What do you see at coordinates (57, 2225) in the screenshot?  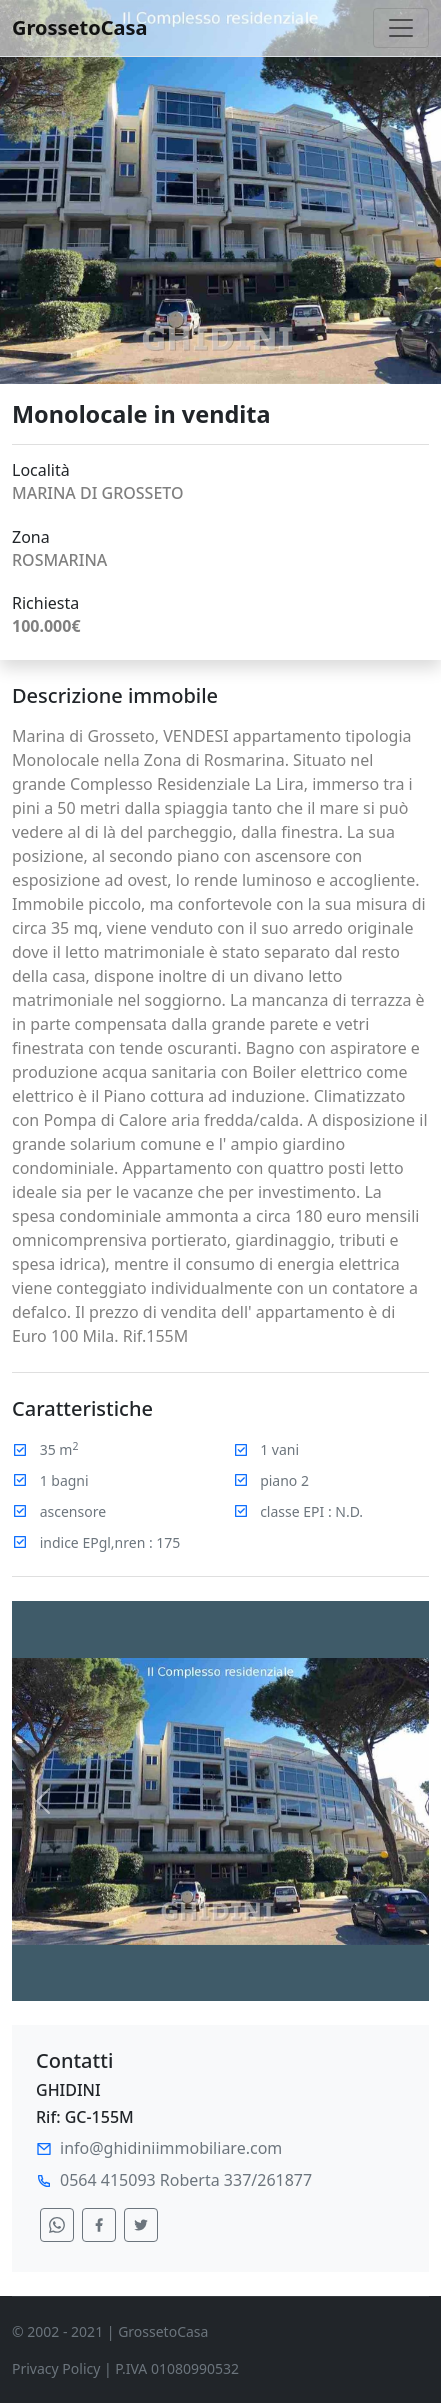 I see `[condividi su whatsapp]` at bounding box center [57, 2225].